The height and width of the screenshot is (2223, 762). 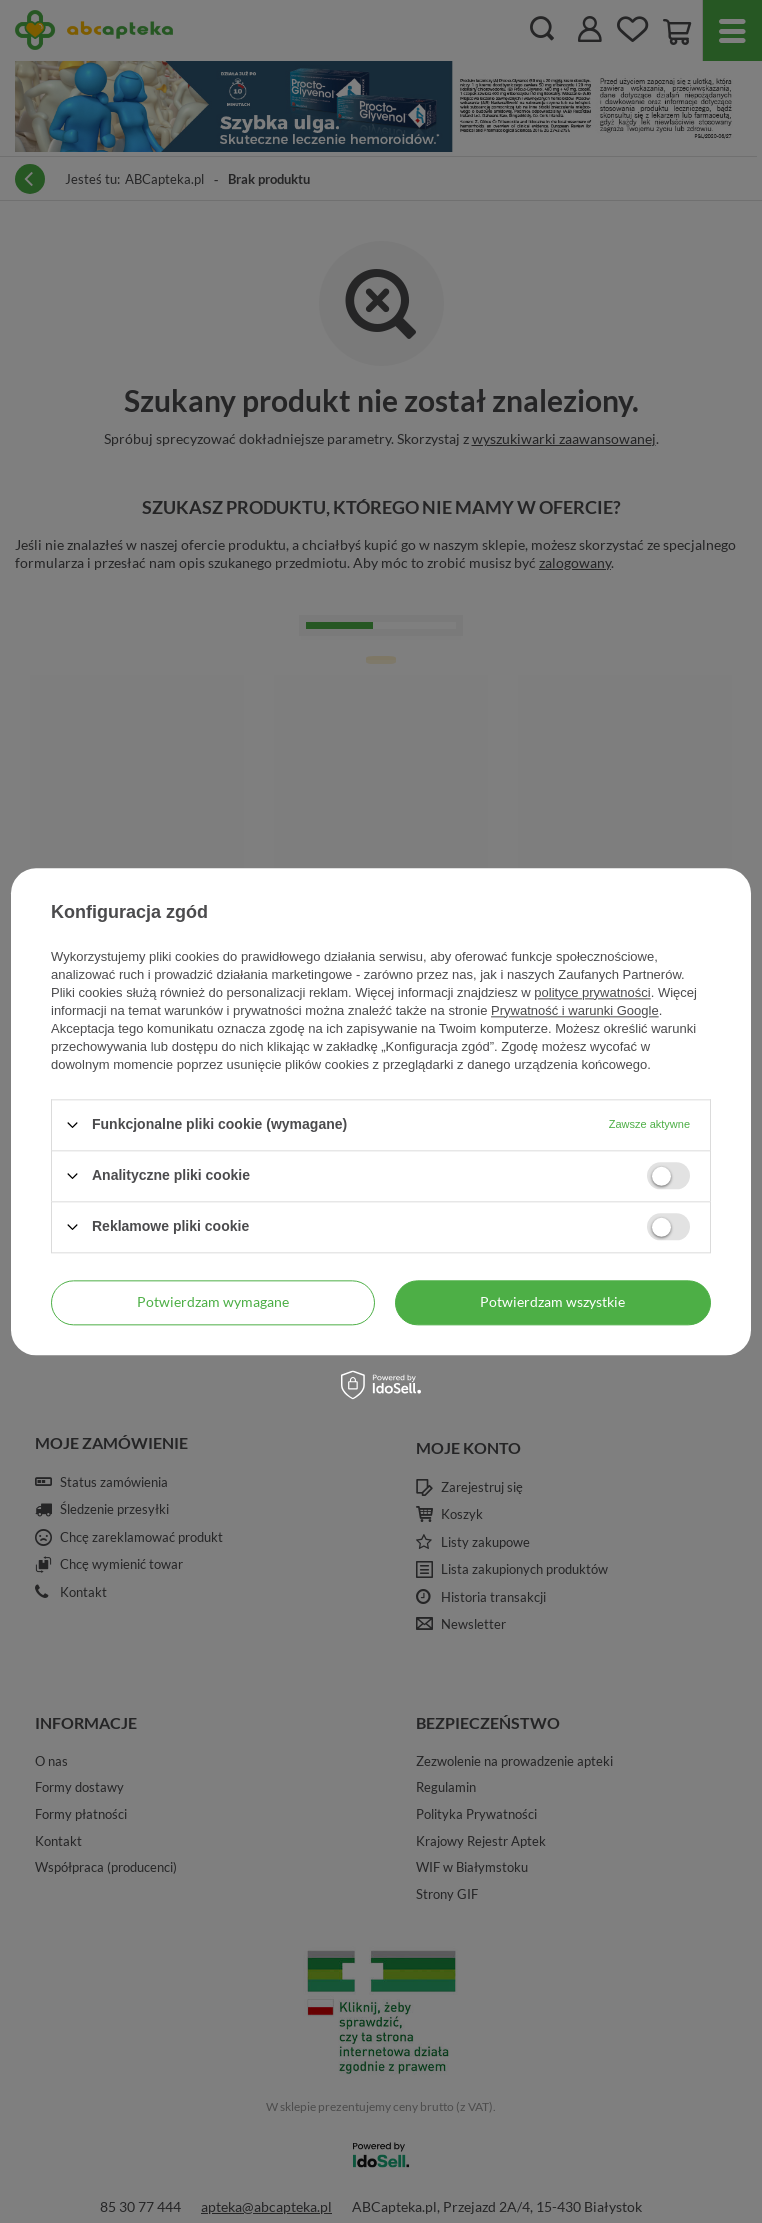 What do you see at coordinates (592, 992) in the screenshot?
I see `polityce prywatności` at bounding box center [592, 992].